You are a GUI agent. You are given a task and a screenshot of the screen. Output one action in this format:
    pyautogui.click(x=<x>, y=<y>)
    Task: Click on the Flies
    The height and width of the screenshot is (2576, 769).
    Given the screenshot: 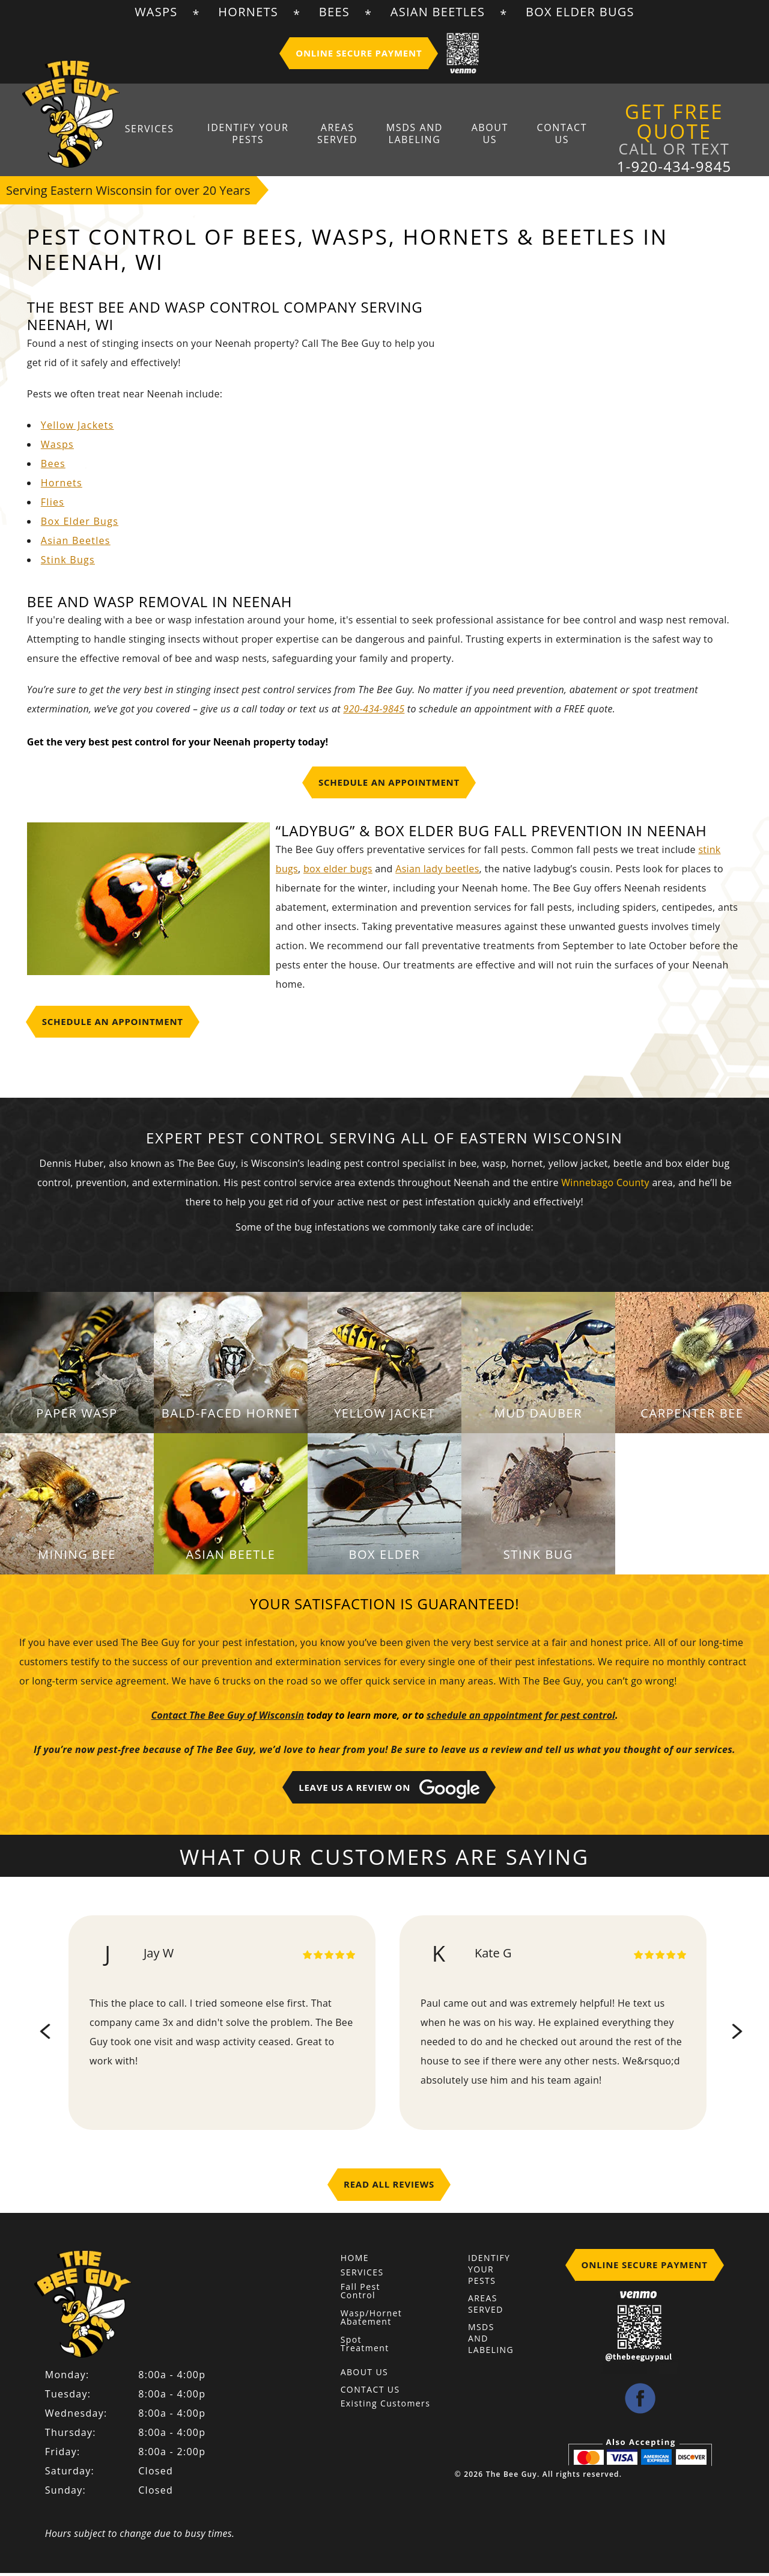 What is the action you would take?
    pyautogui.click(x=52, y=507)
    